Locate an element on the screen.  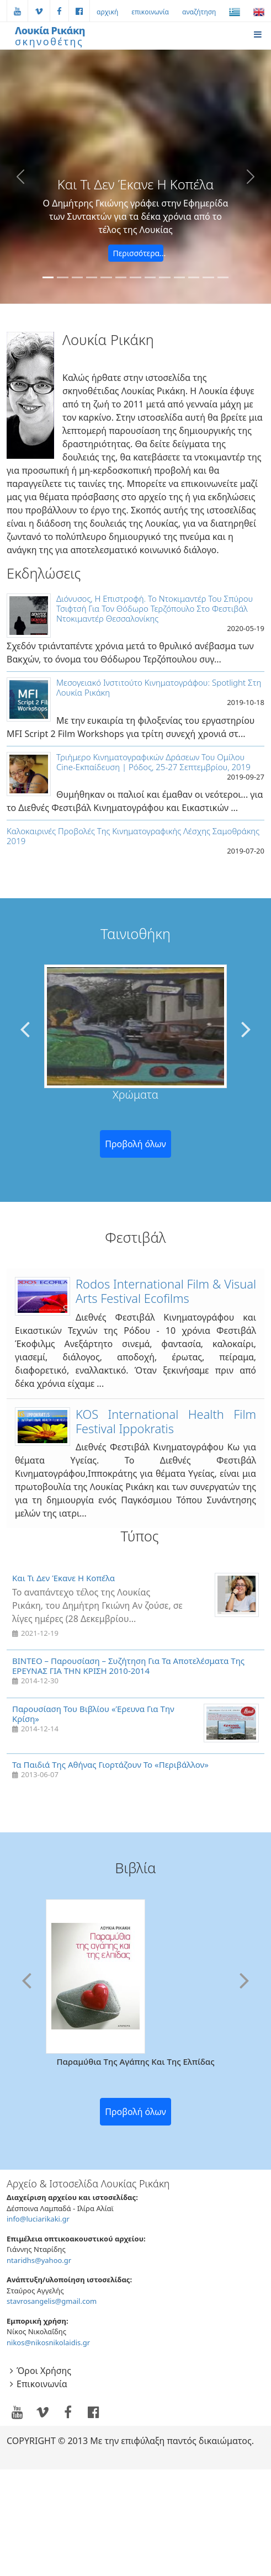
[things I do for work and pleasure] is located at coordinates (105, 277).